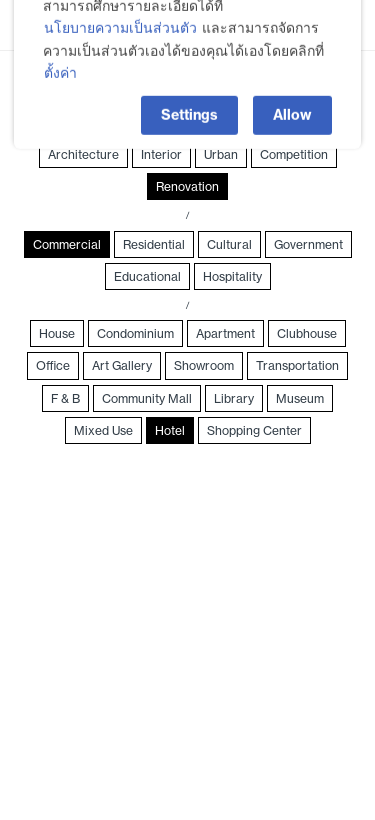 Image resolution: width=375 pixels, height=820 pixels. I want to click on Clubhouse, so click(307, 333).